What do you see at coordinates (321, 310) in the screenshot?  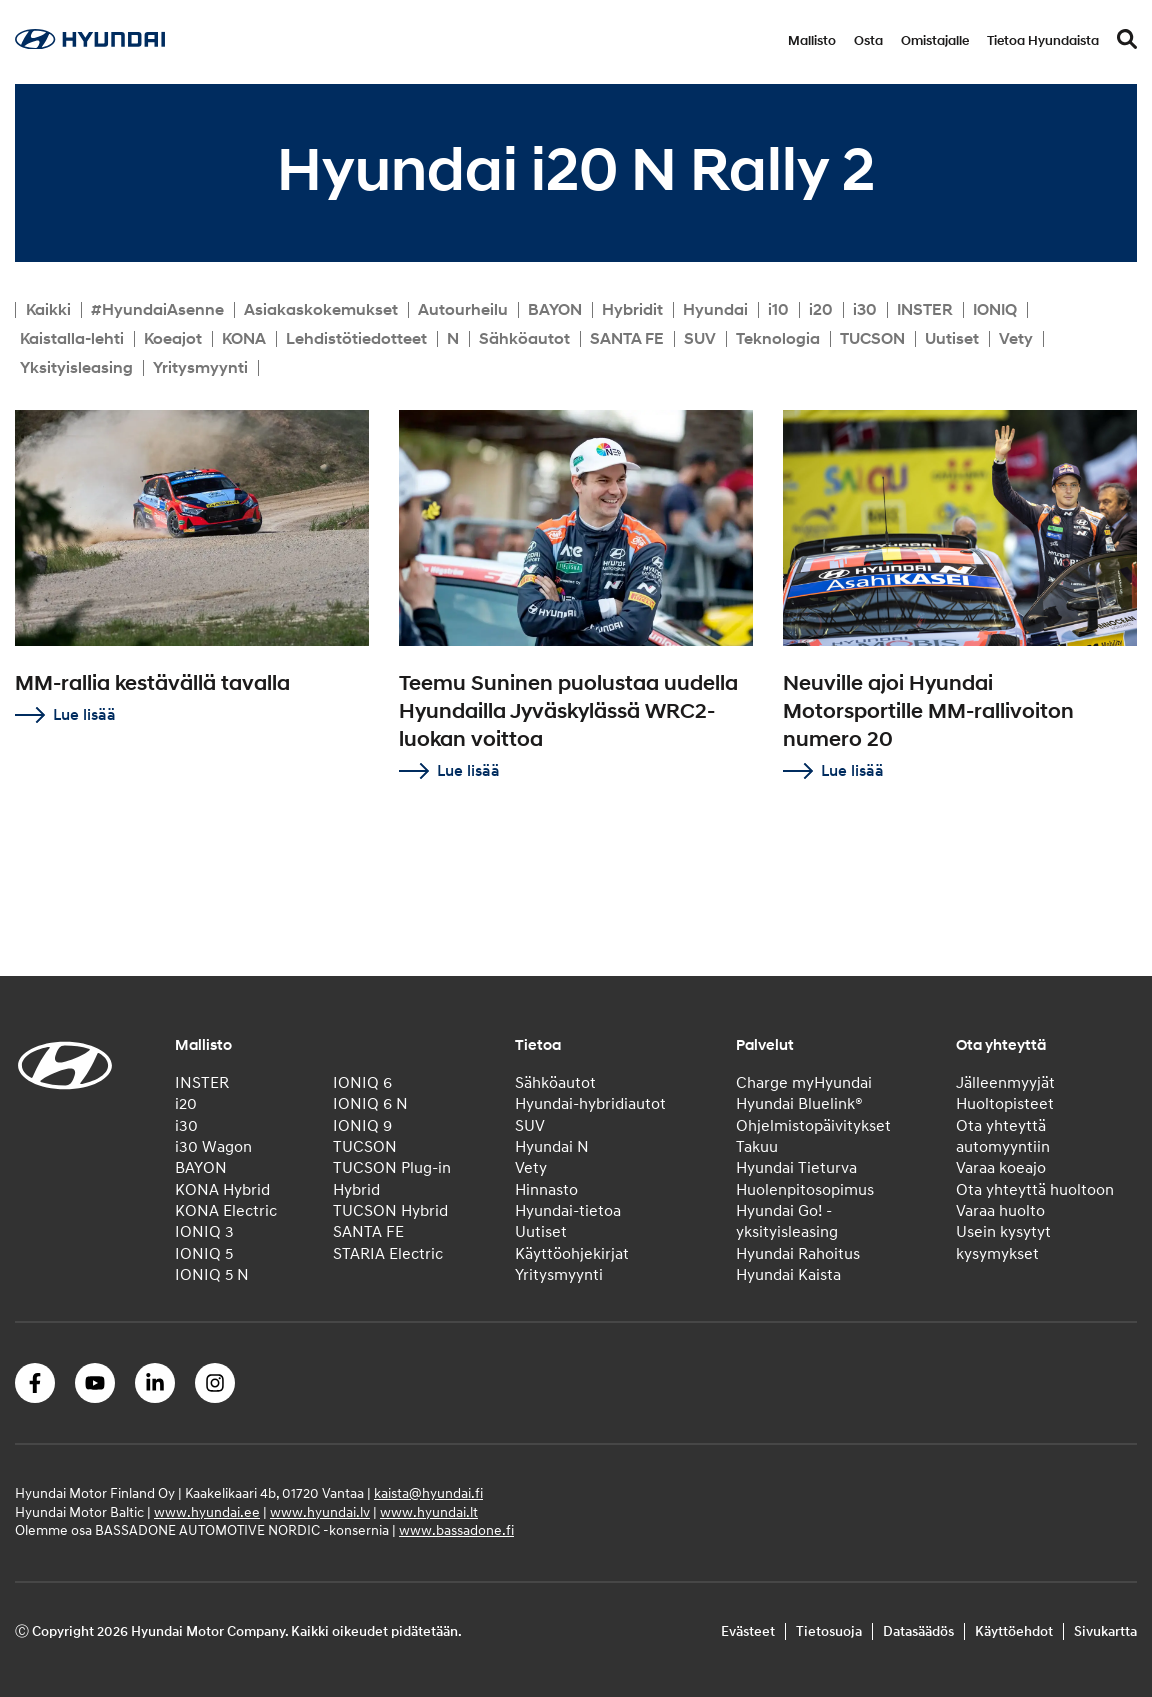 I see `Asiakaskokemukset` at bounding box center [321, 310].